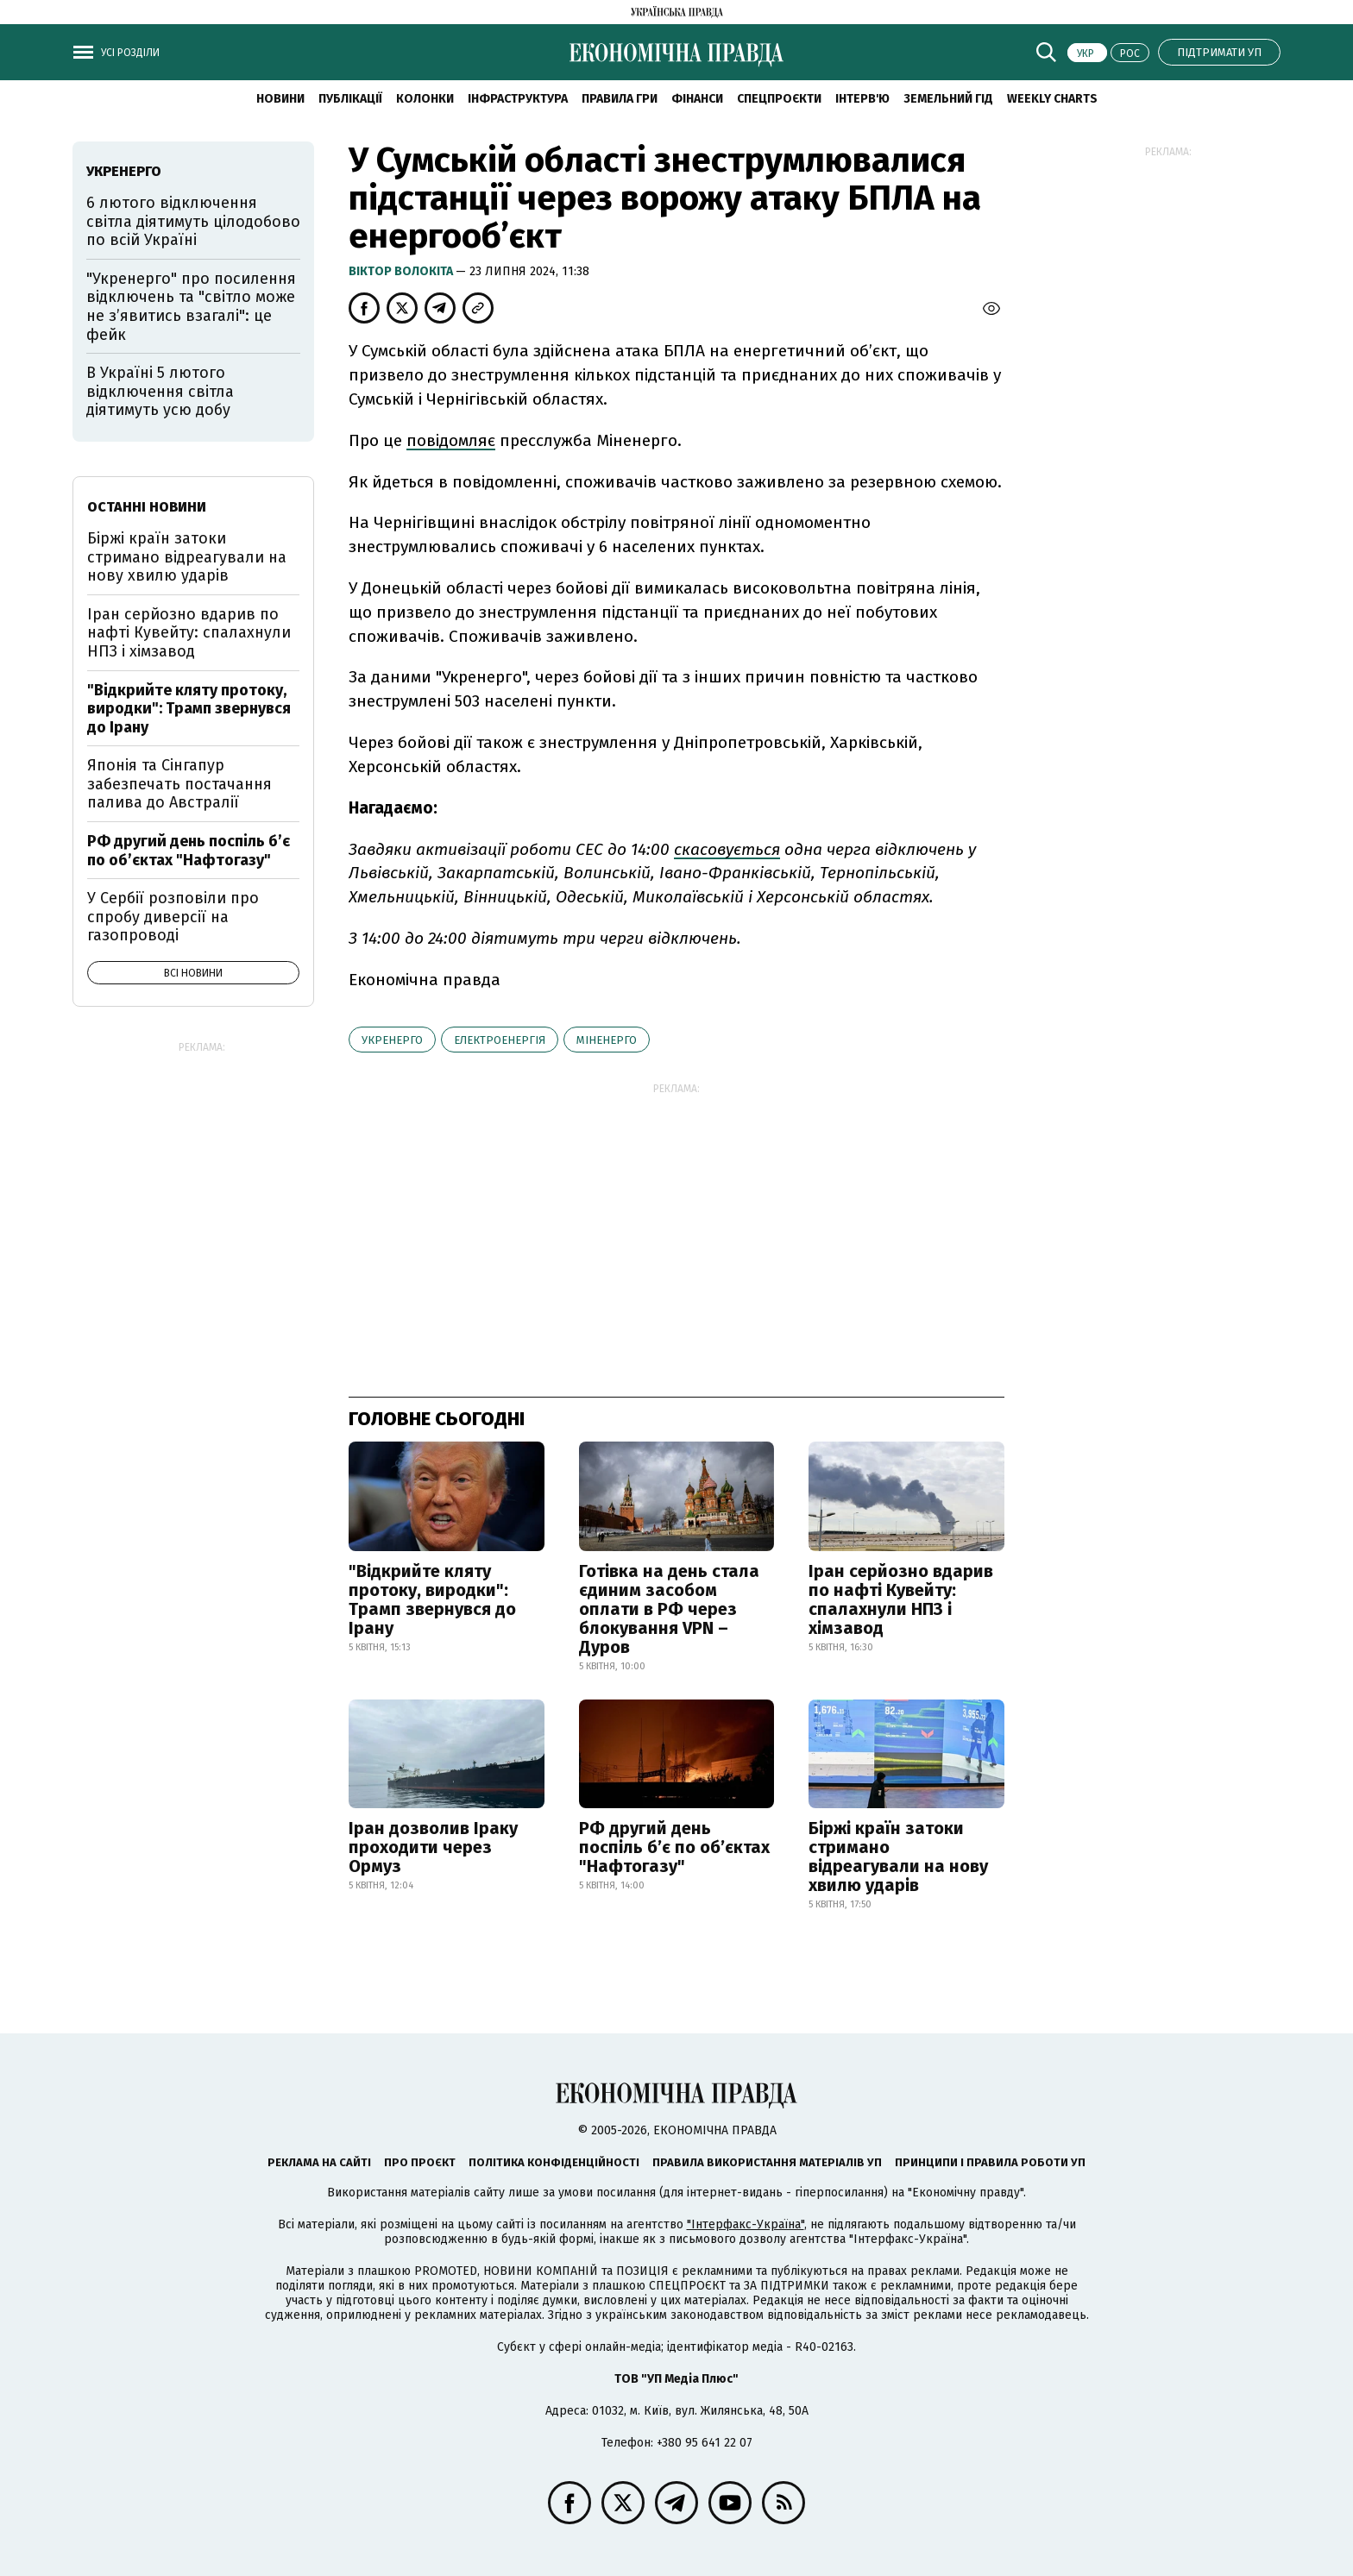 This screenshot has width=1353, height=2576. Describe the element at coordinates (1052, 98) in the screenshot. I see `Weekly charts` at that location.